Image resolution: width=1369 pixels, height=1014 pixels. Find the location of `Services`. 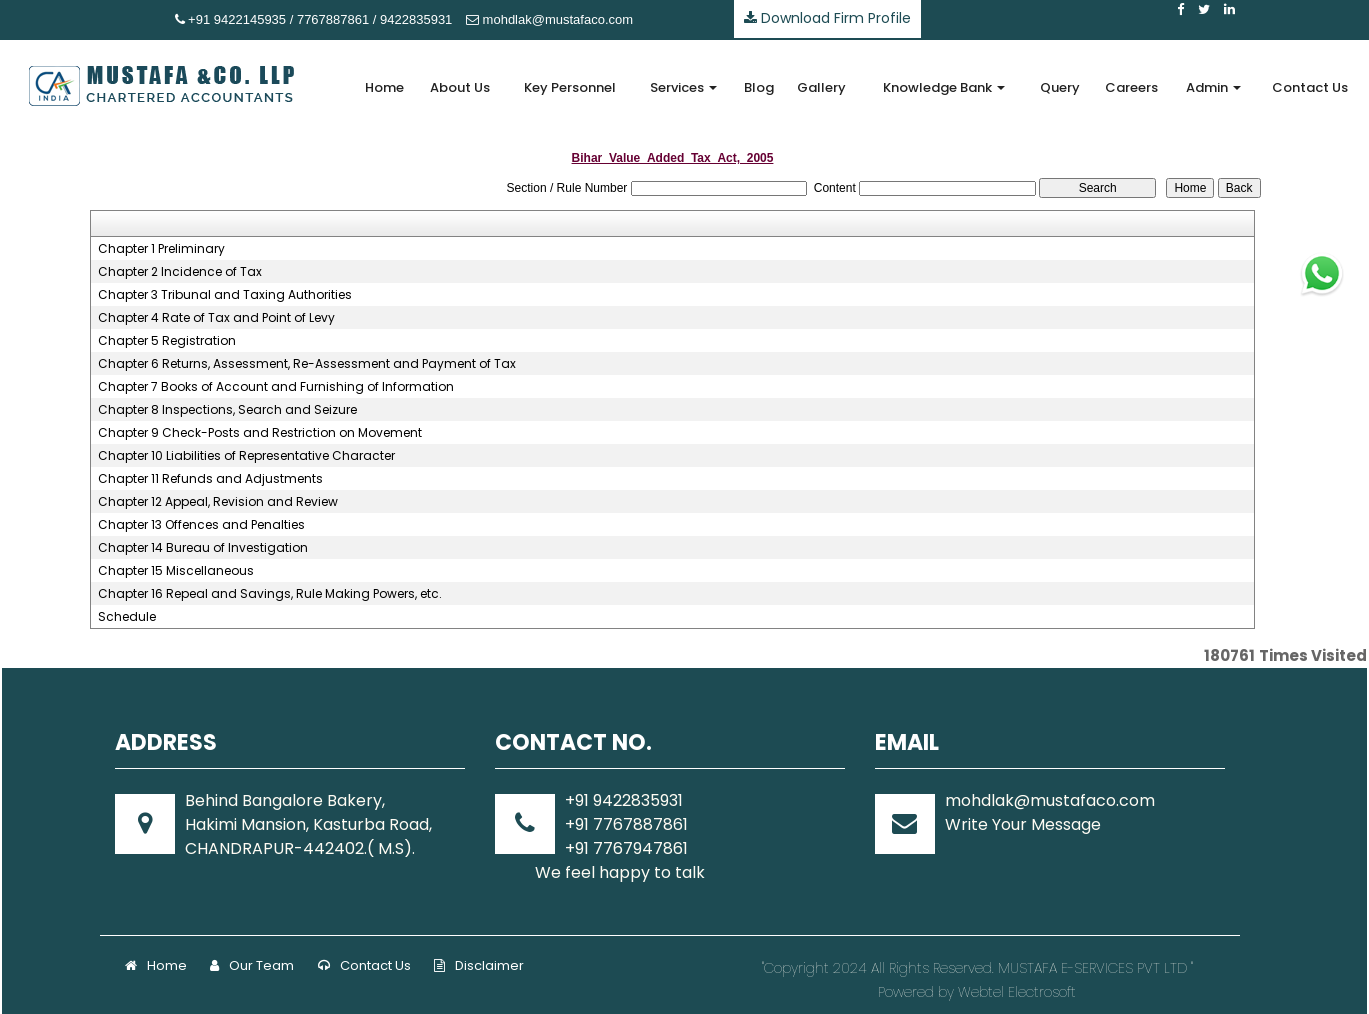

Services is located at coordinates (683, 87).